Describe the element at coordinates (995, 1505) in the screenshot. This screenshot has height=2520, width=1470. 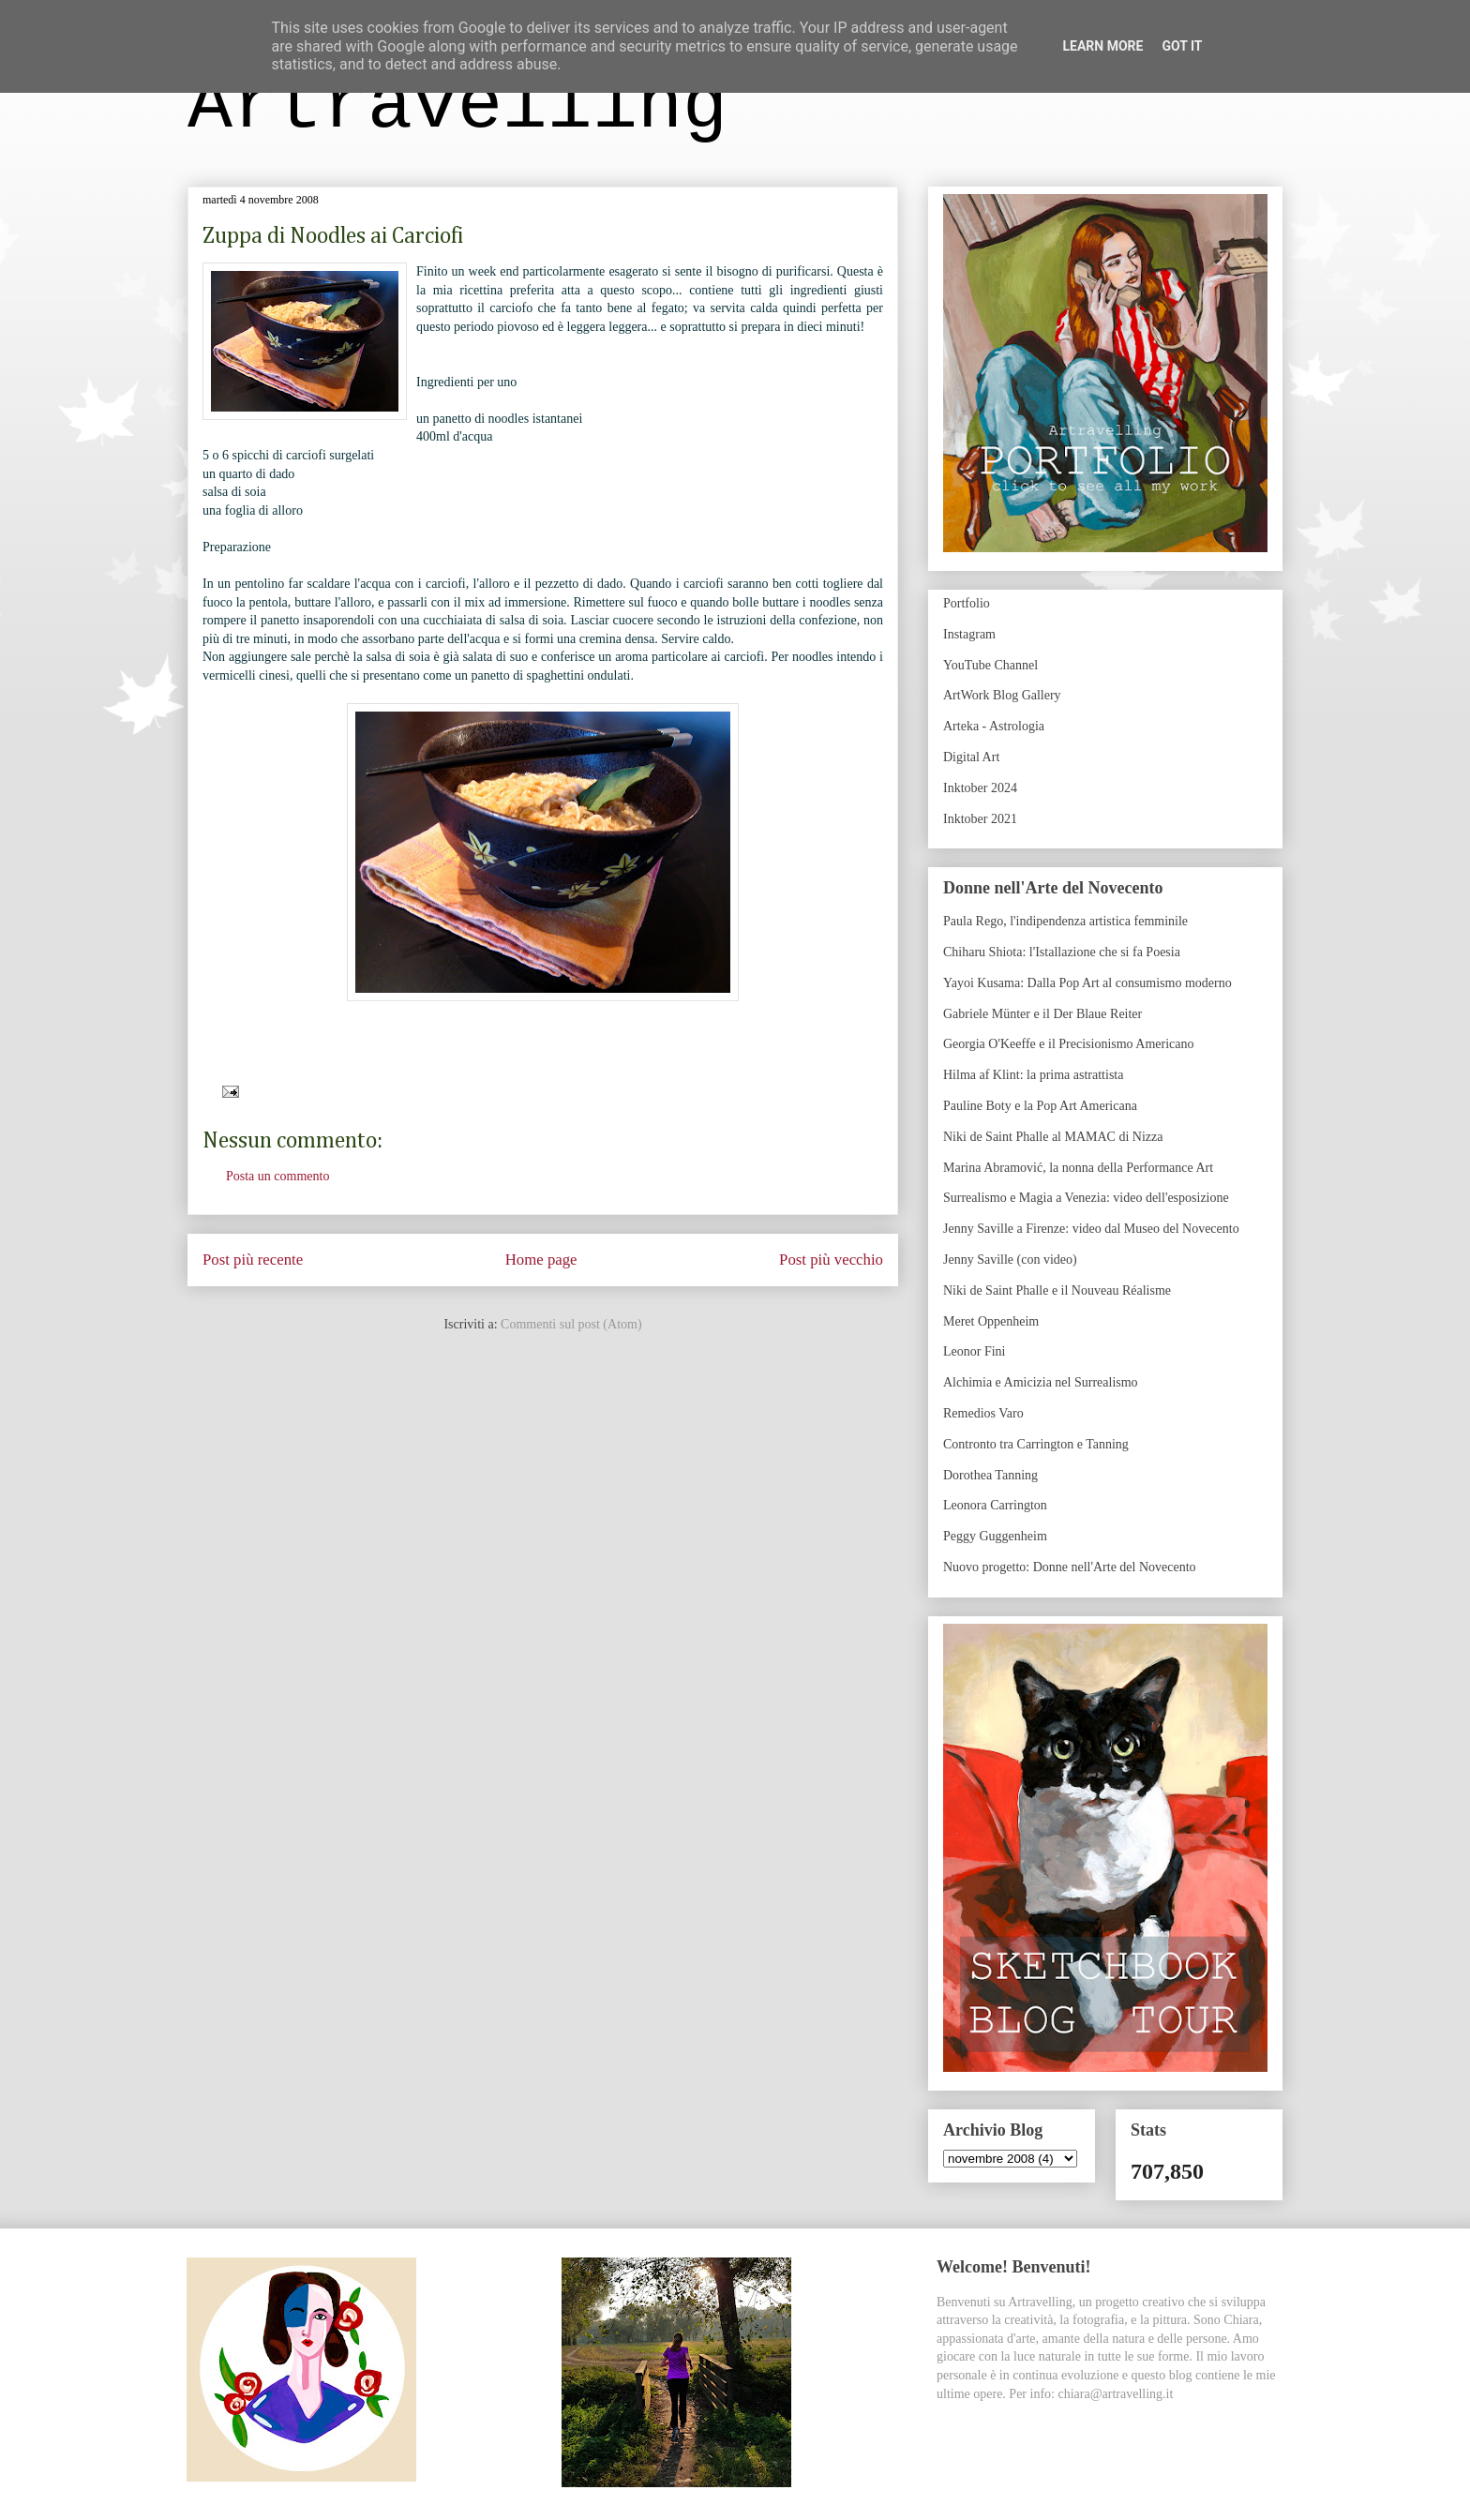
I see `Leonora Carrington` at that location.